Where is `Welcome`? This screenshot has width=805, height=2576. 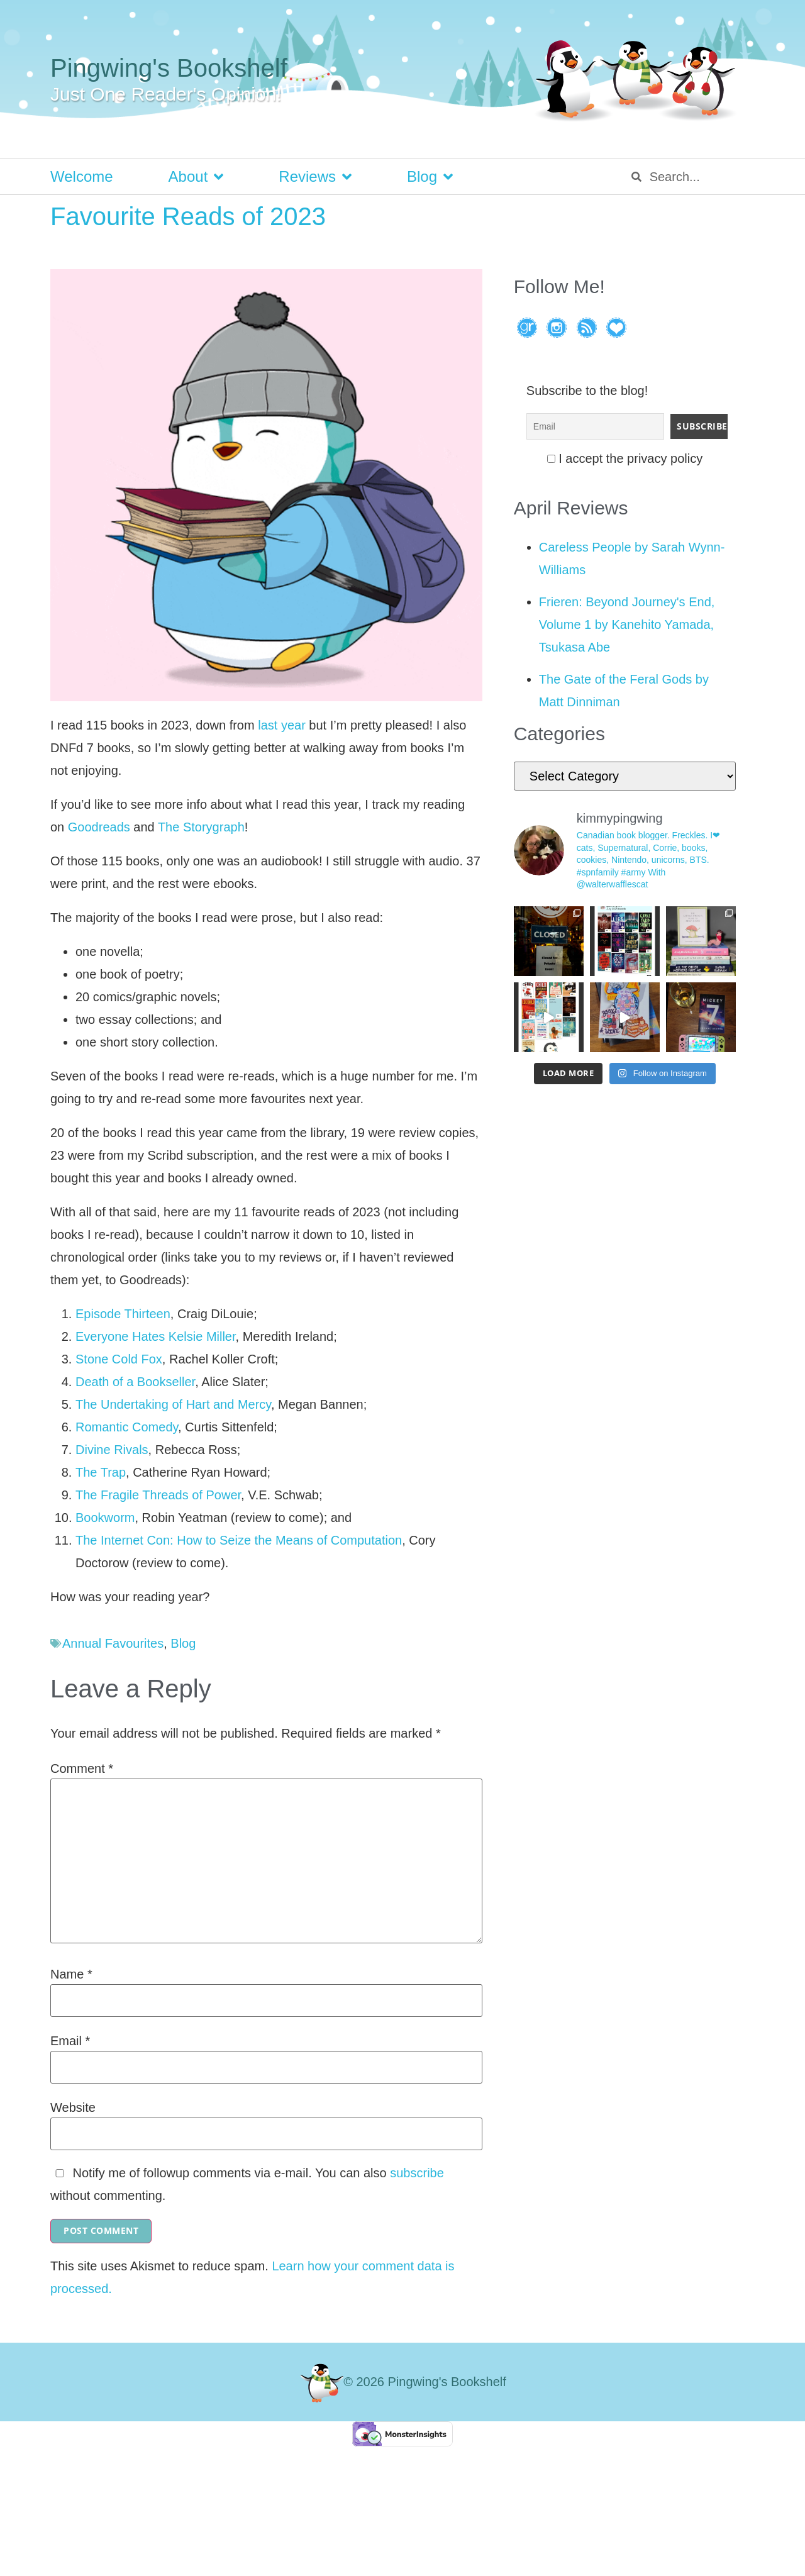
Welcome is located at coordinates (81, 176).